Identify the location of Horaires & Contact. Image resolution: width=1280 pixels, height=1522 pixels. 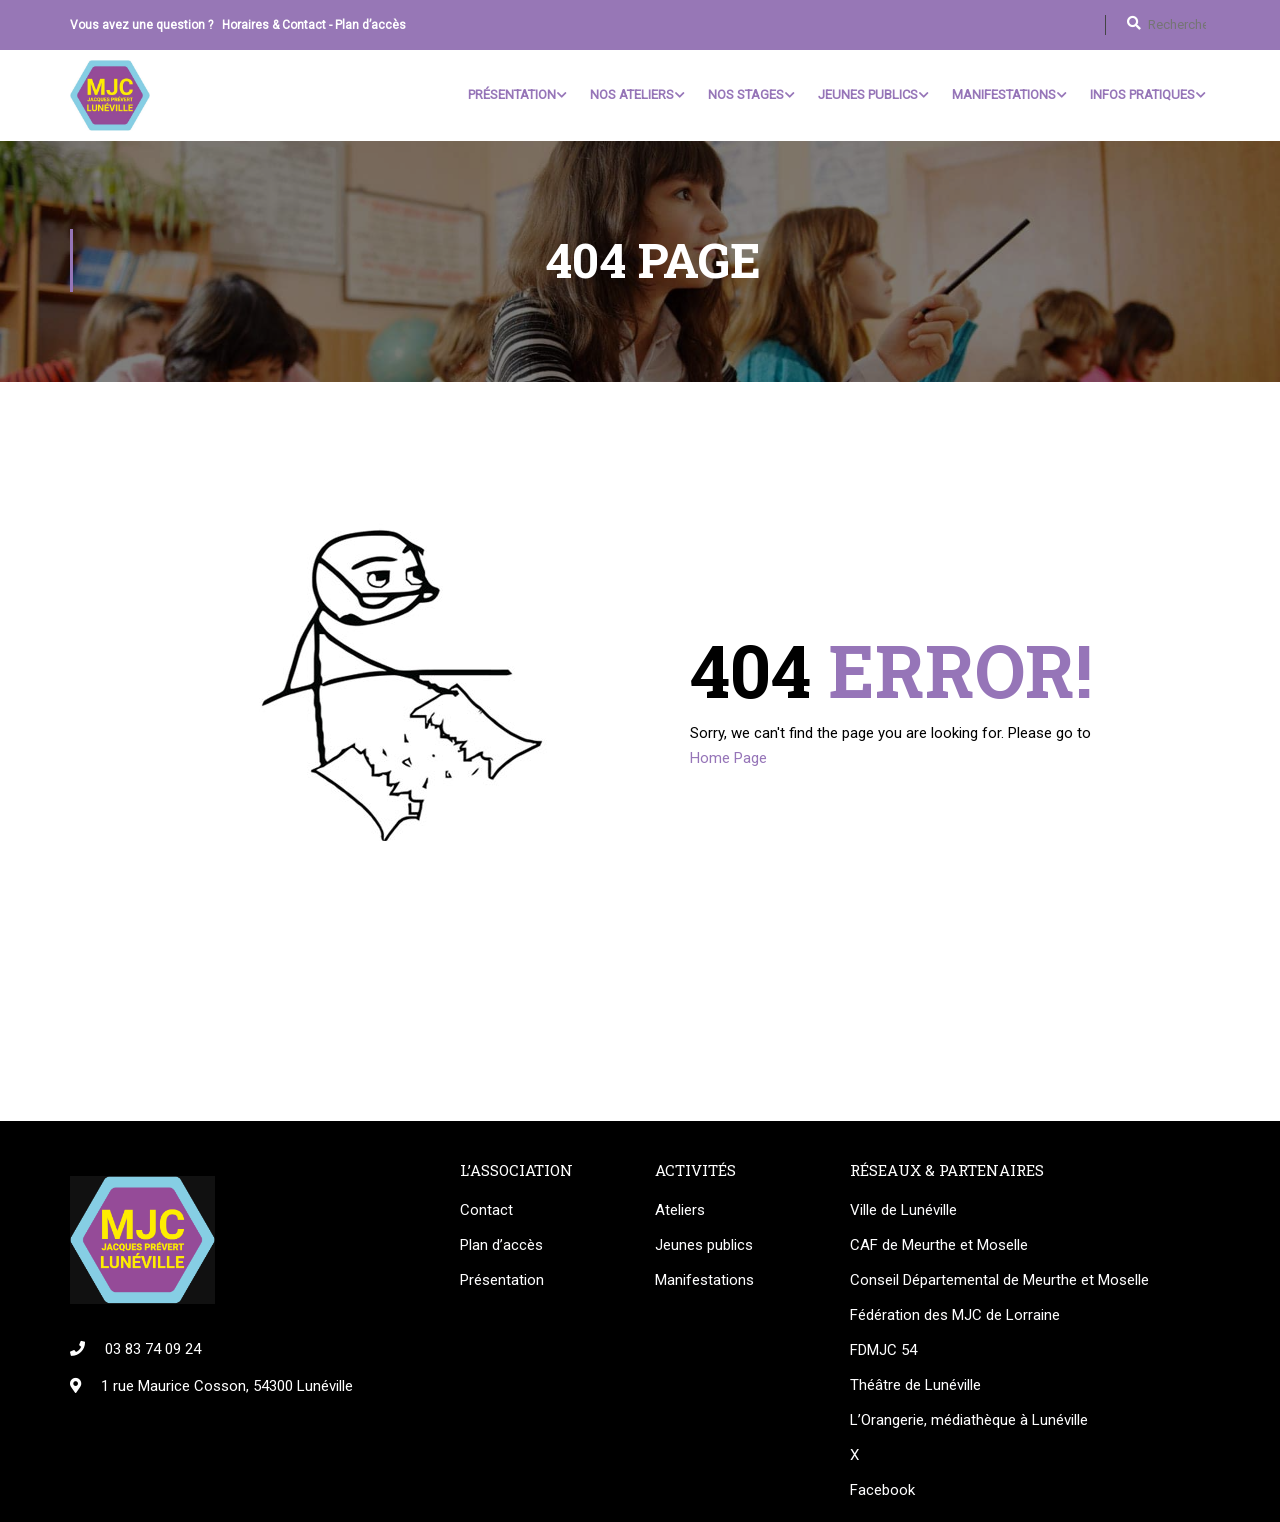
(274, 25).